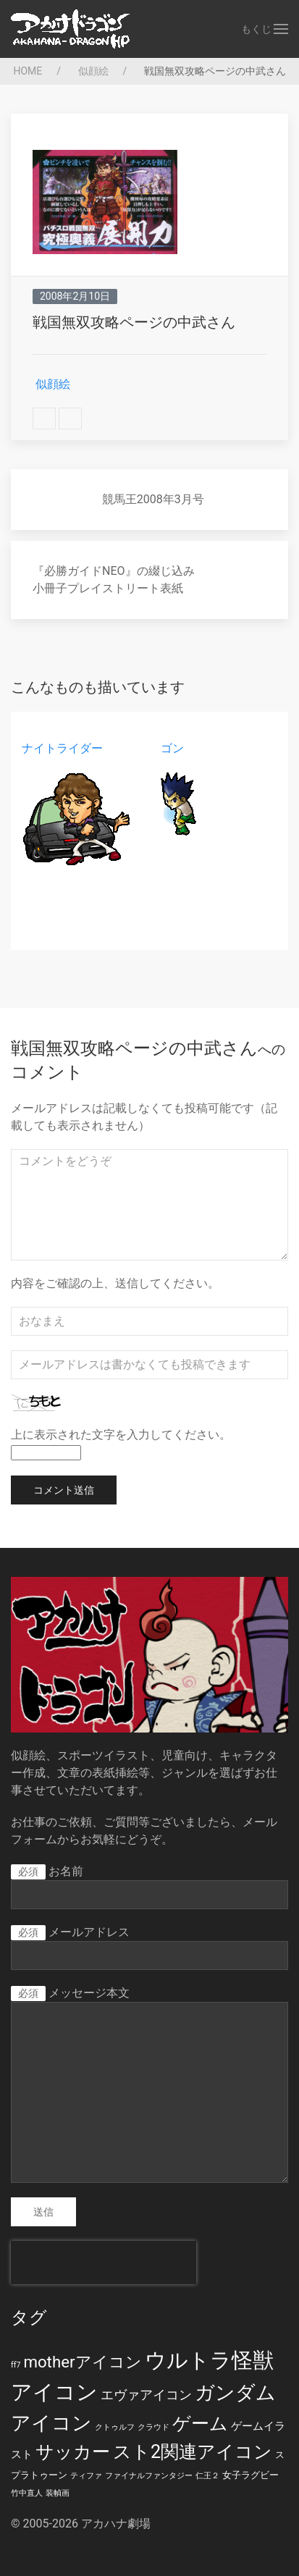  I want to click on スト2関連アイコン [スト2関連アイコン (20個の項目)], so click(192, 2451).